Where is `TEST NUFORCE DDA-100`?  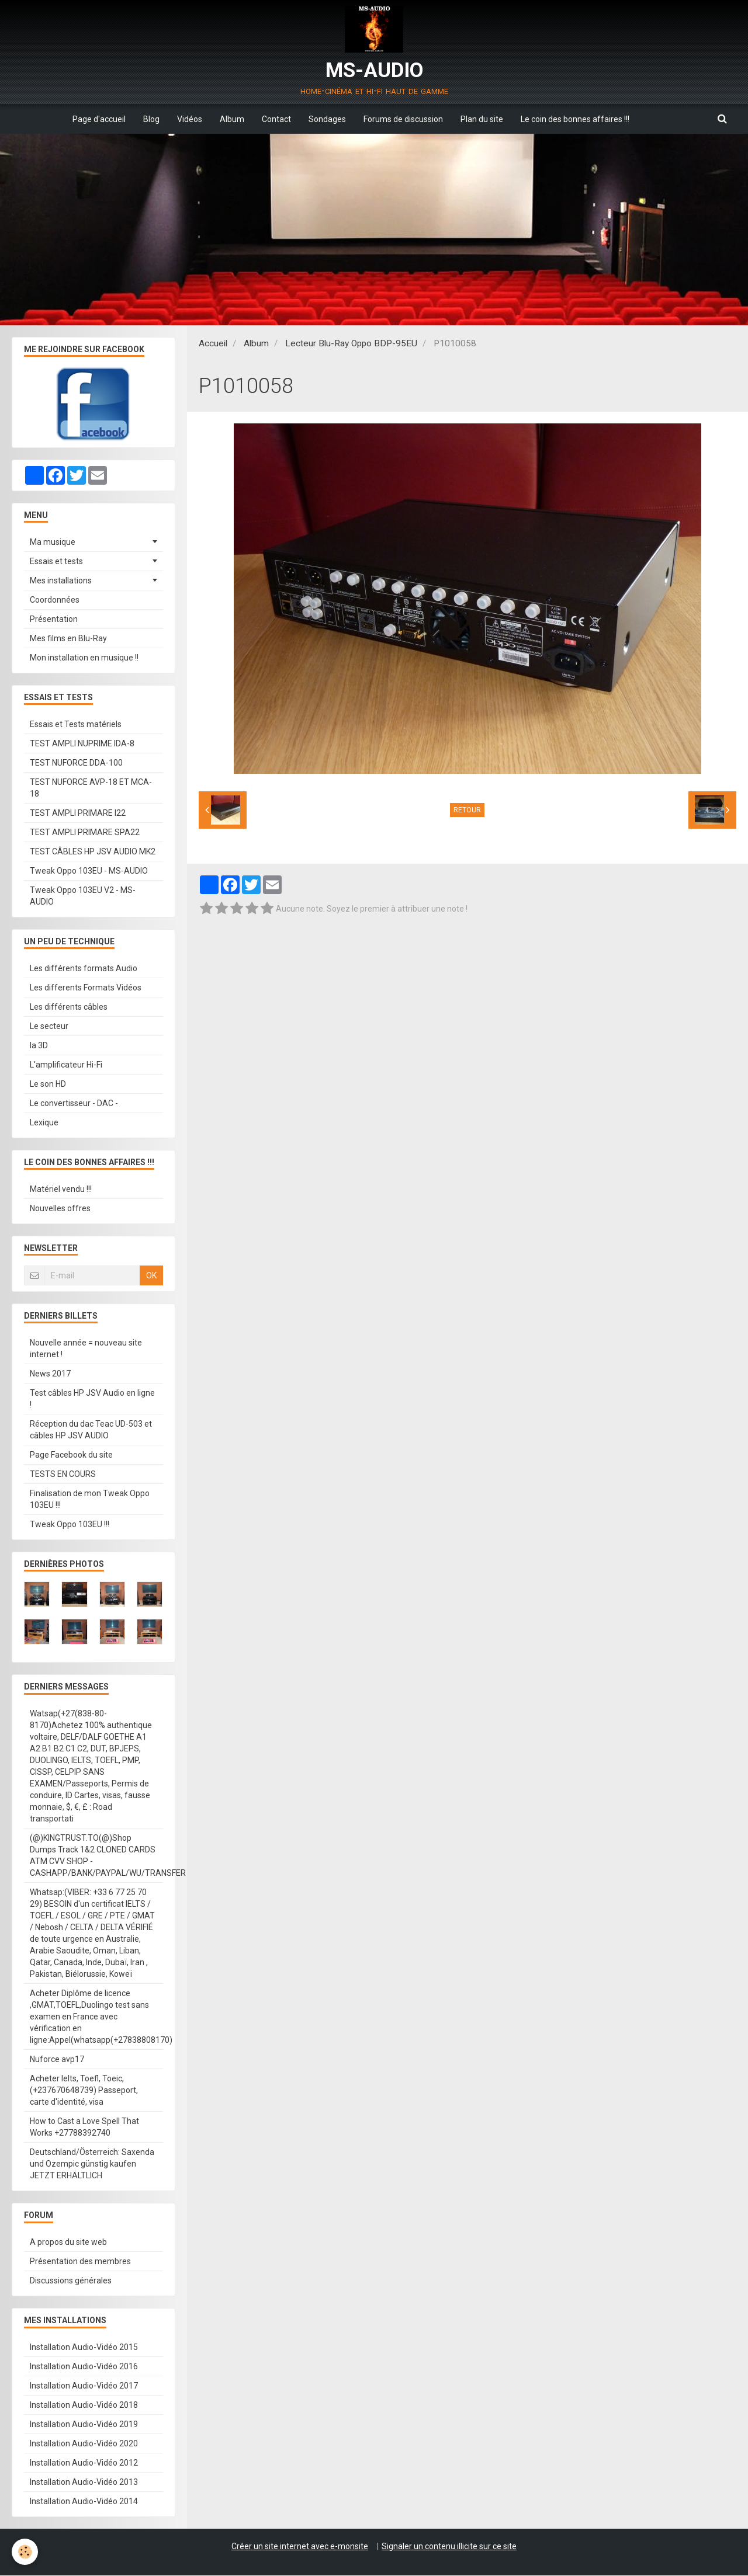
TEST NUFORCE DDA-100 is located at coordinates (76, 763).